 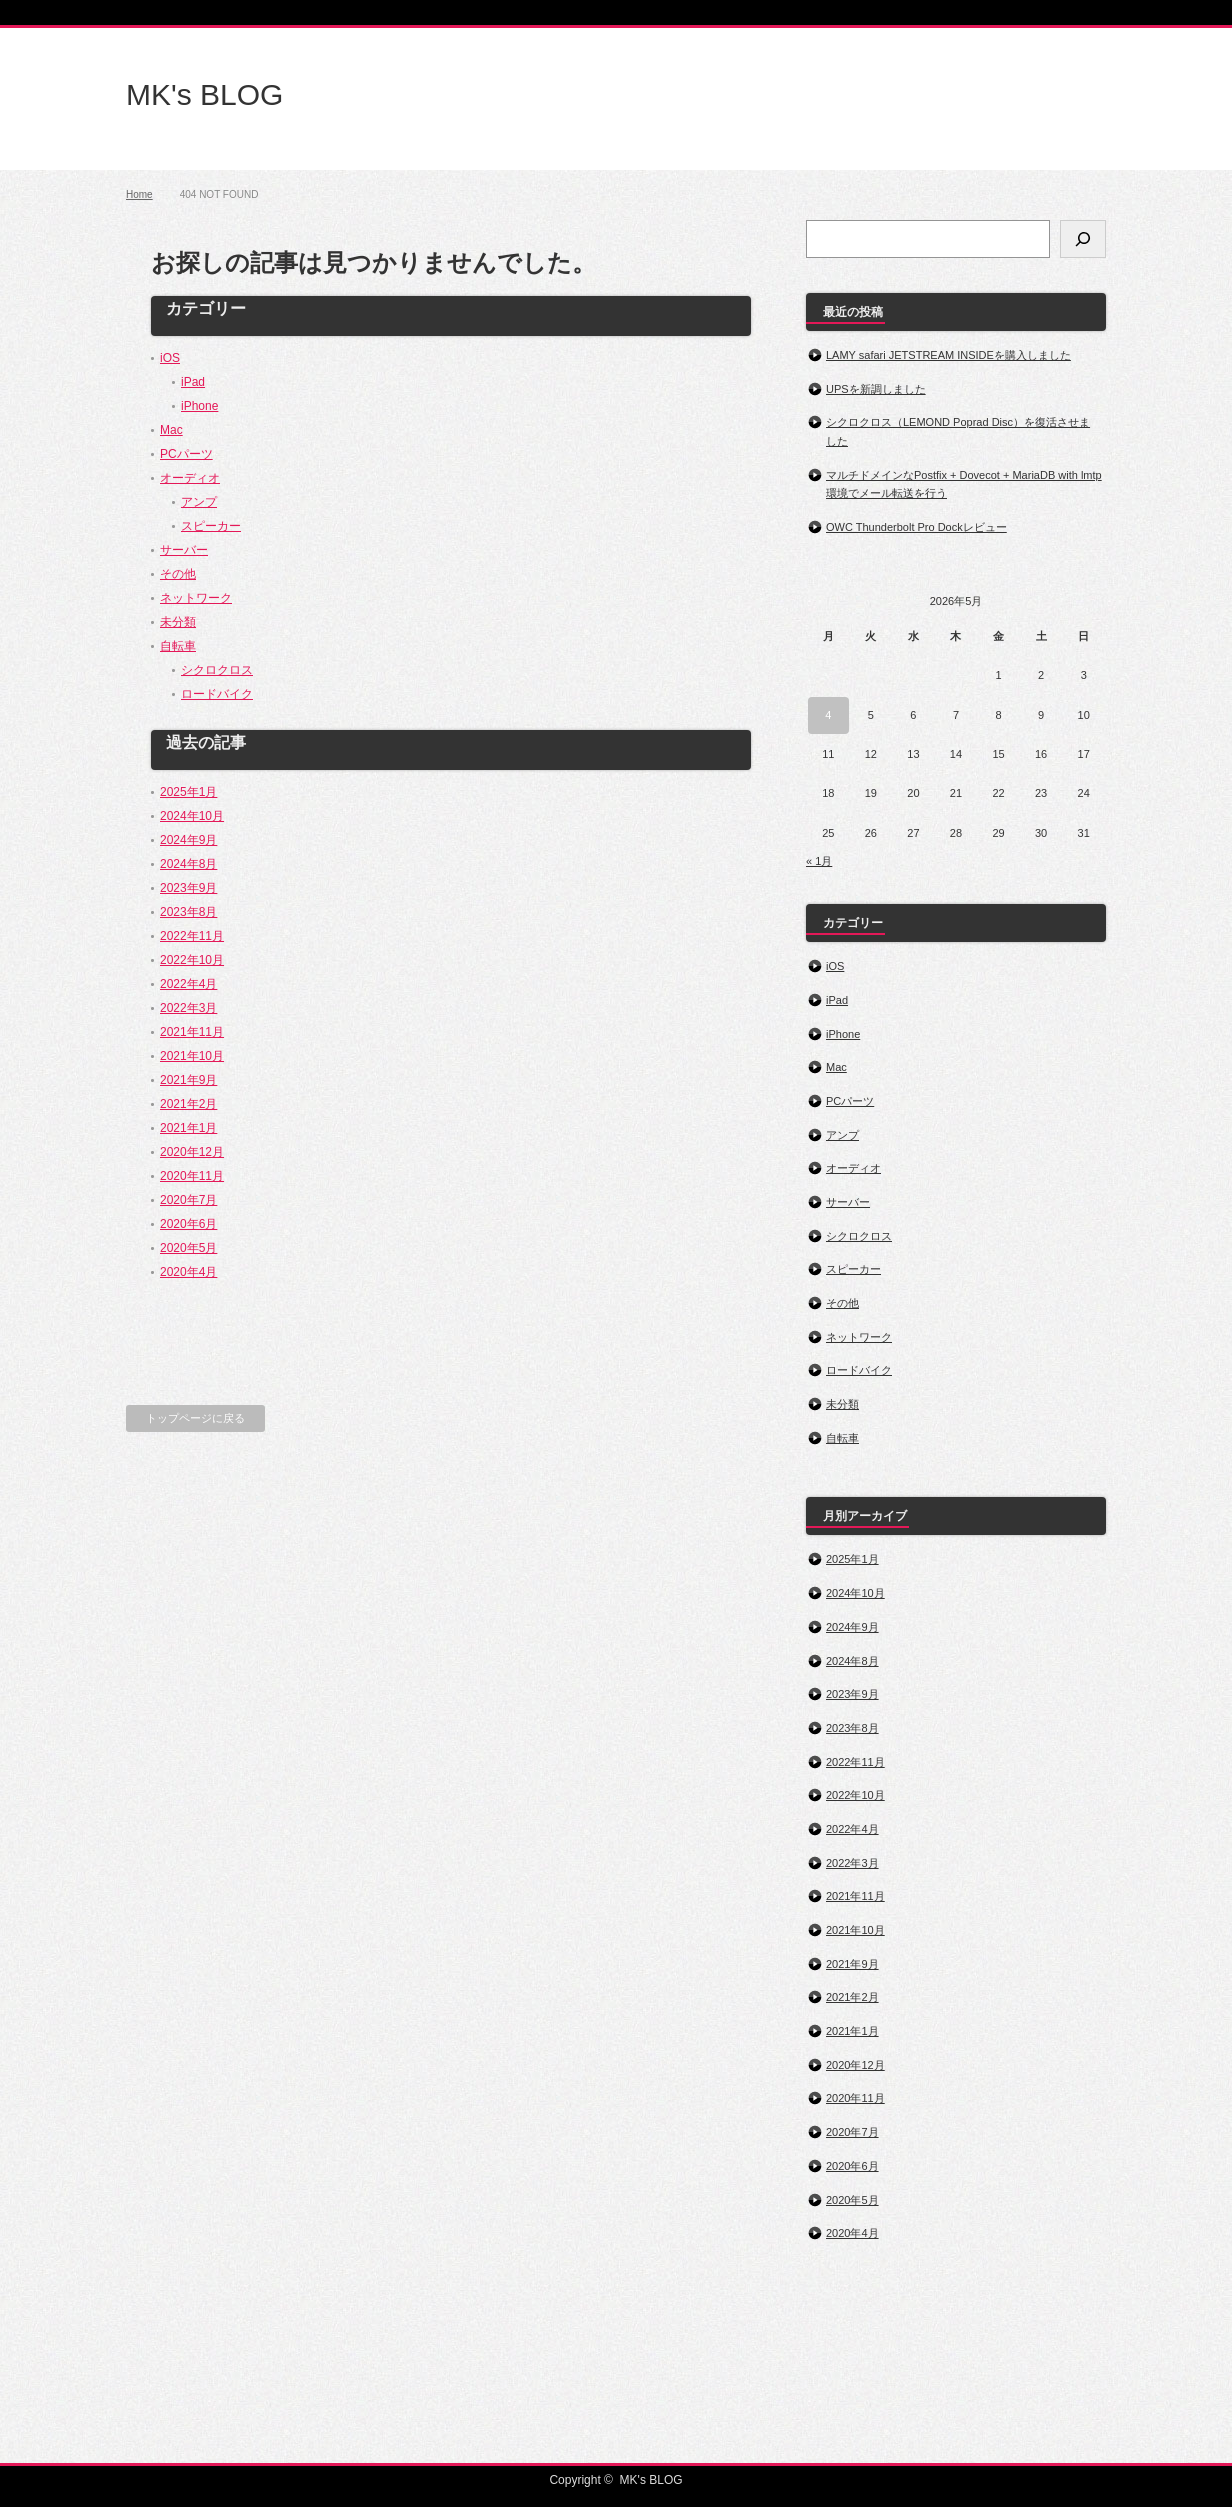 I want to click on 2020年5月, so click(x=188, y=1248).